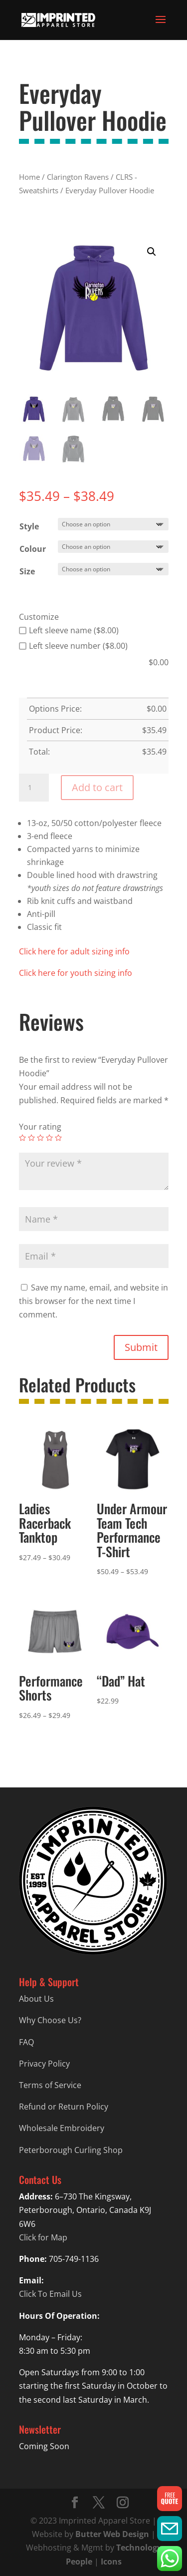 The width and height of the screenshot is (187, 2576). What do you see at coordinates (58, 1137) in the screenshot?
I see `5 of 5 stars [radio]` at bounding box center [58, 1137].